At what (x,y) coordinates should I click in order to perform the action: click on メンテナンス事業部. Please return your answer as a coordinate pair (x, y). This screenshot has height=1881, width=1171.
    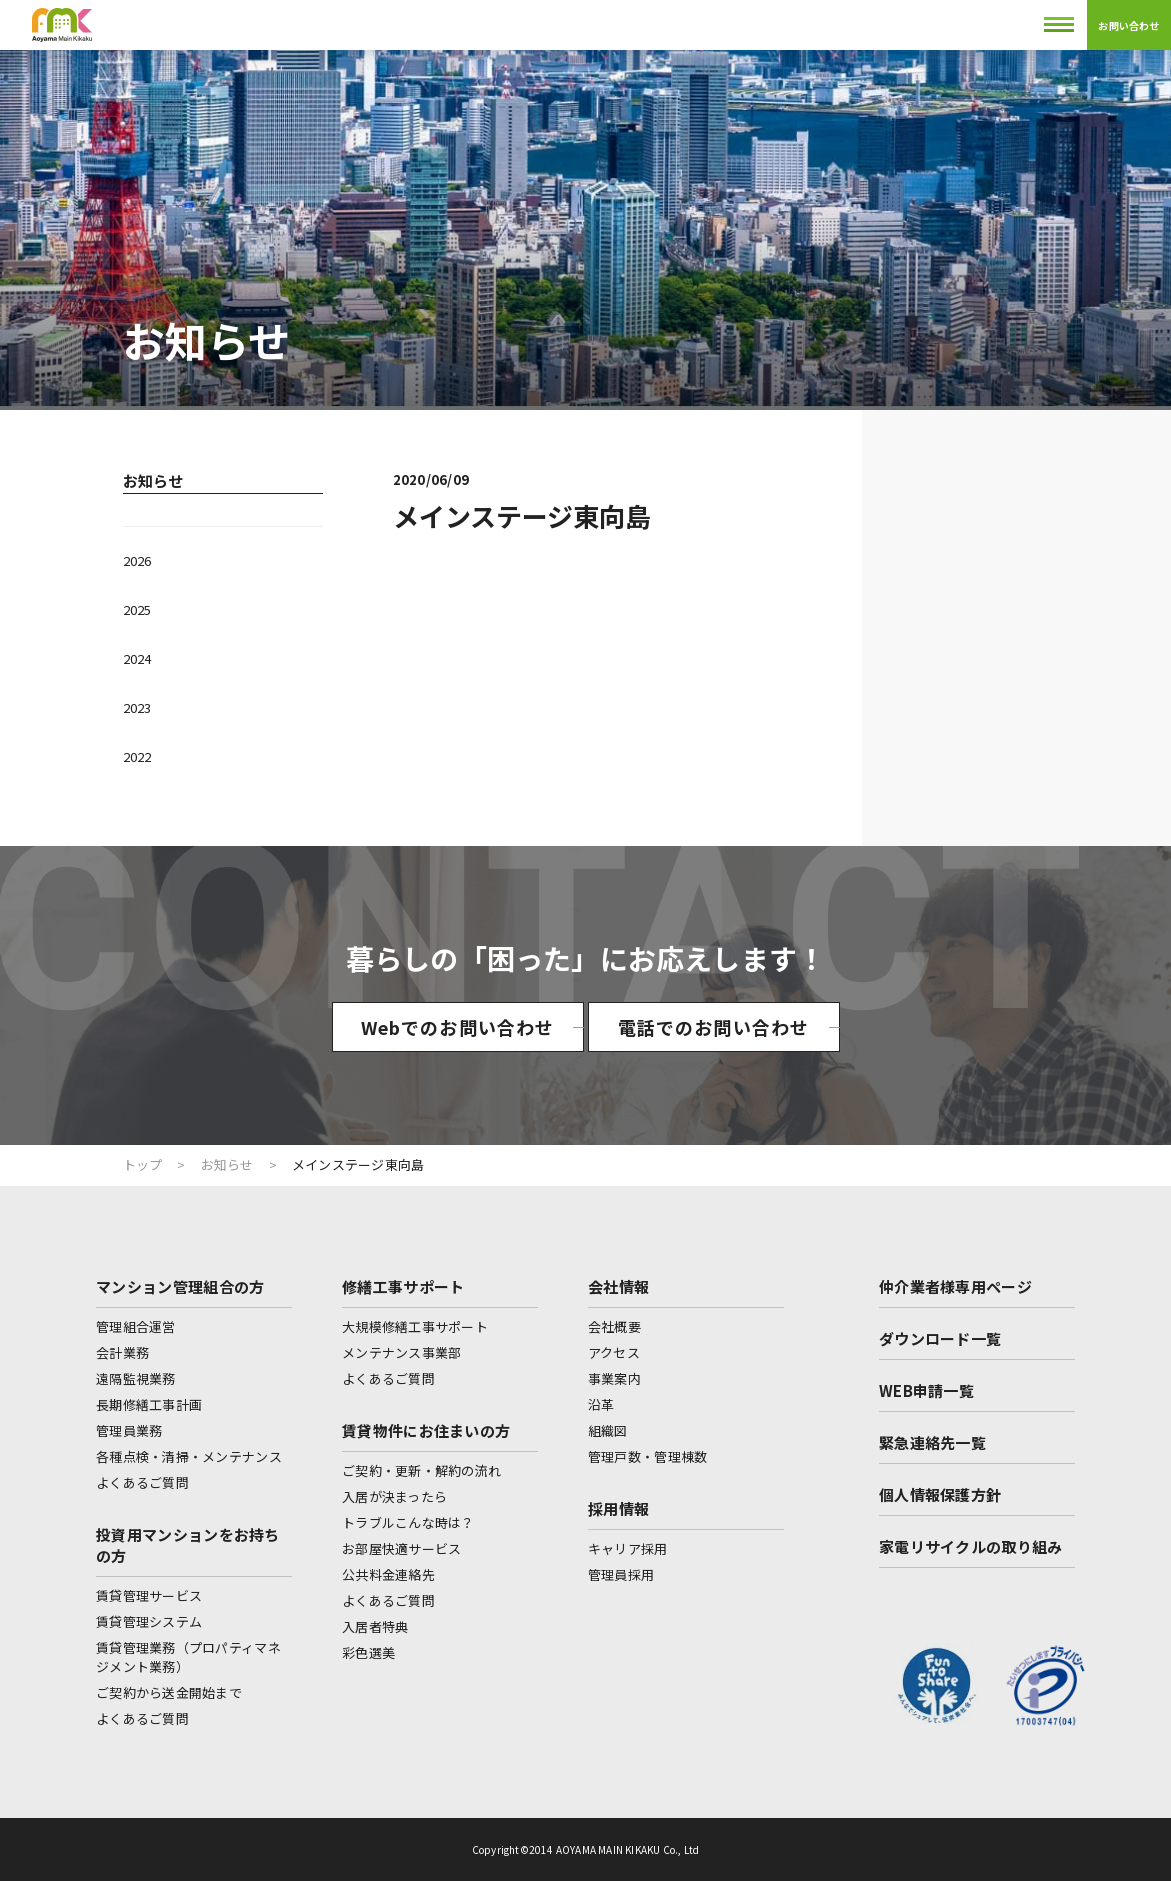
    Looking at the image, I should click on (401, 1352).